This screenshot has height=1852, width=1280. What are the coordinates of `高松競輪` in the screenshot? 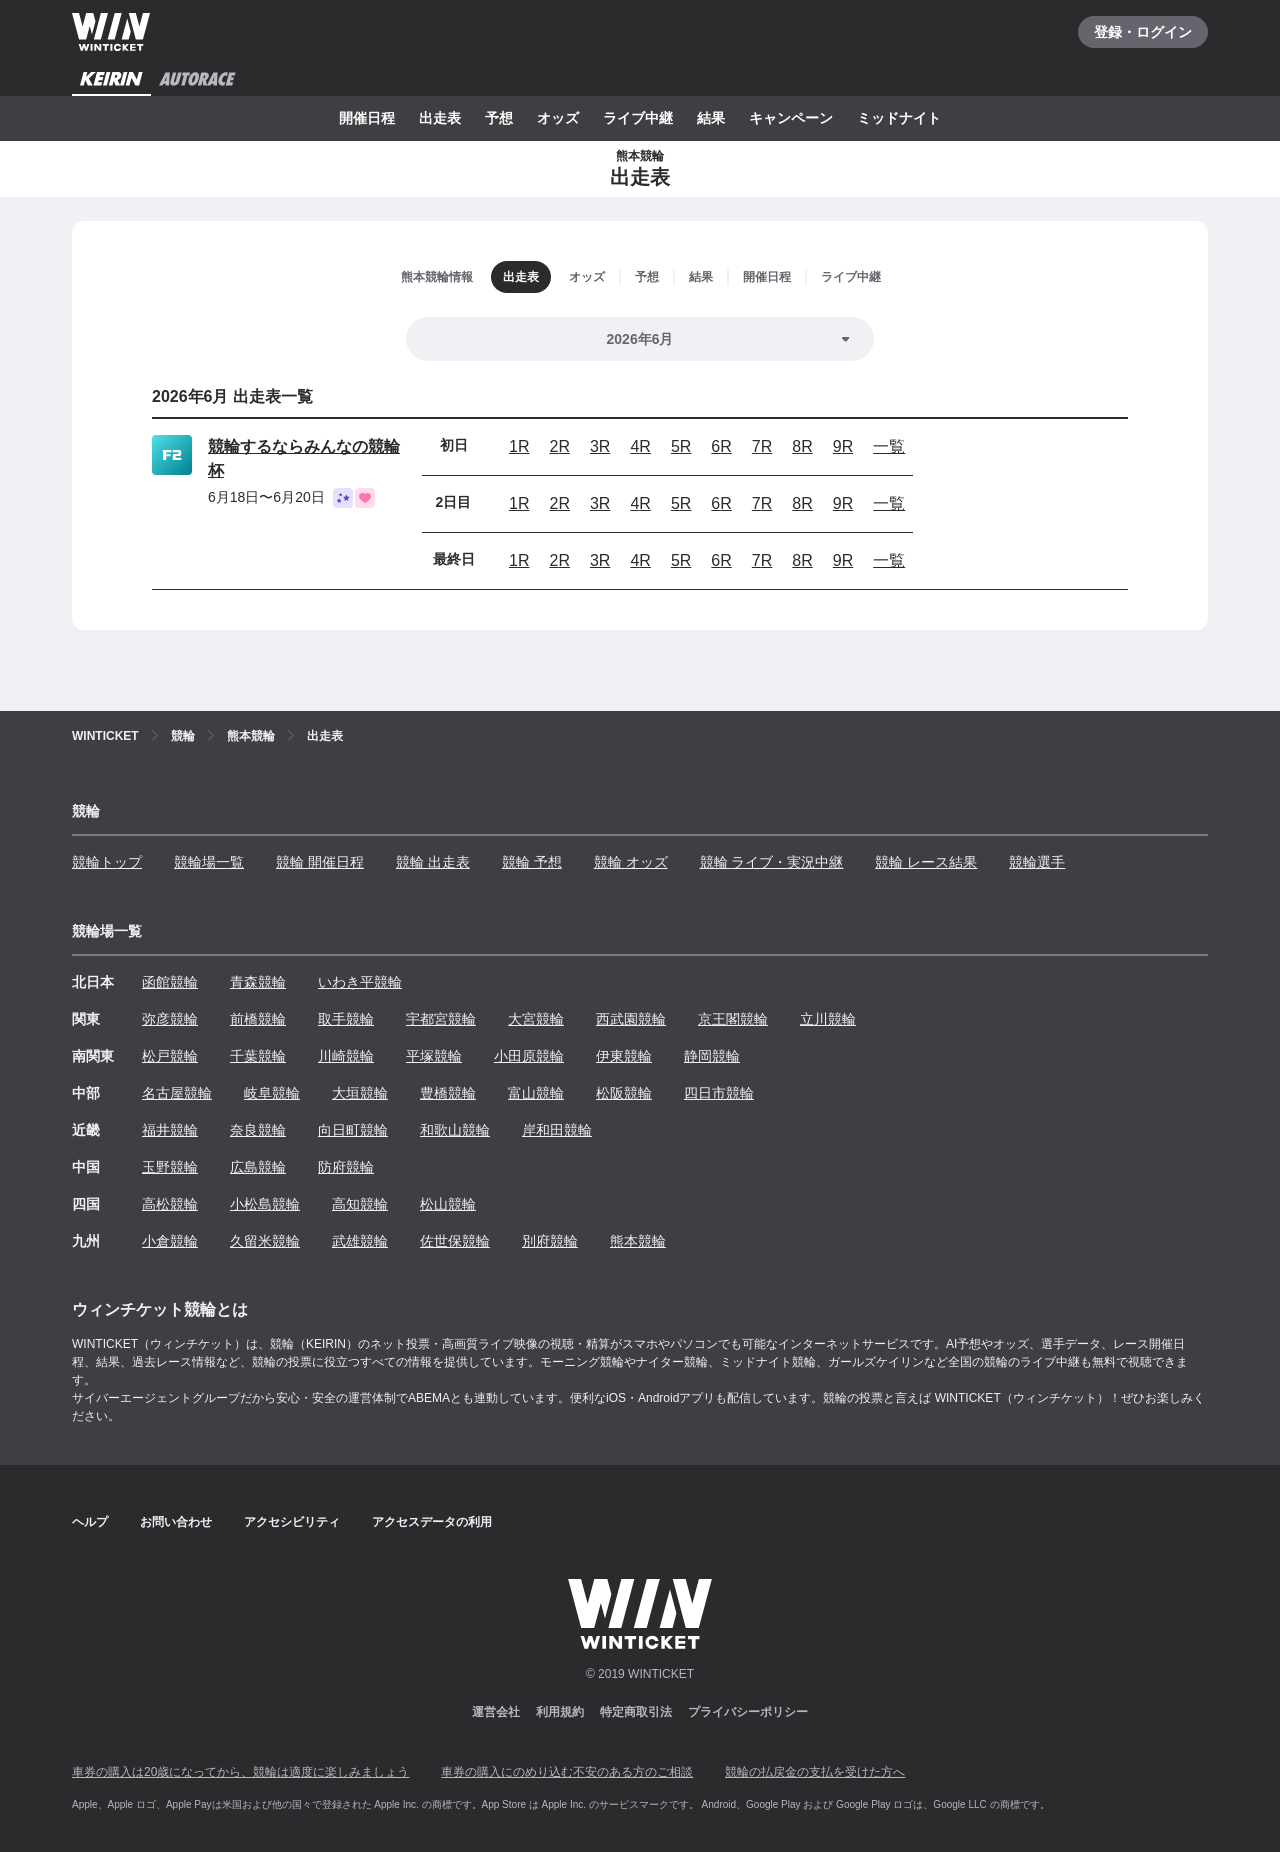 It's located at (170, 1204).